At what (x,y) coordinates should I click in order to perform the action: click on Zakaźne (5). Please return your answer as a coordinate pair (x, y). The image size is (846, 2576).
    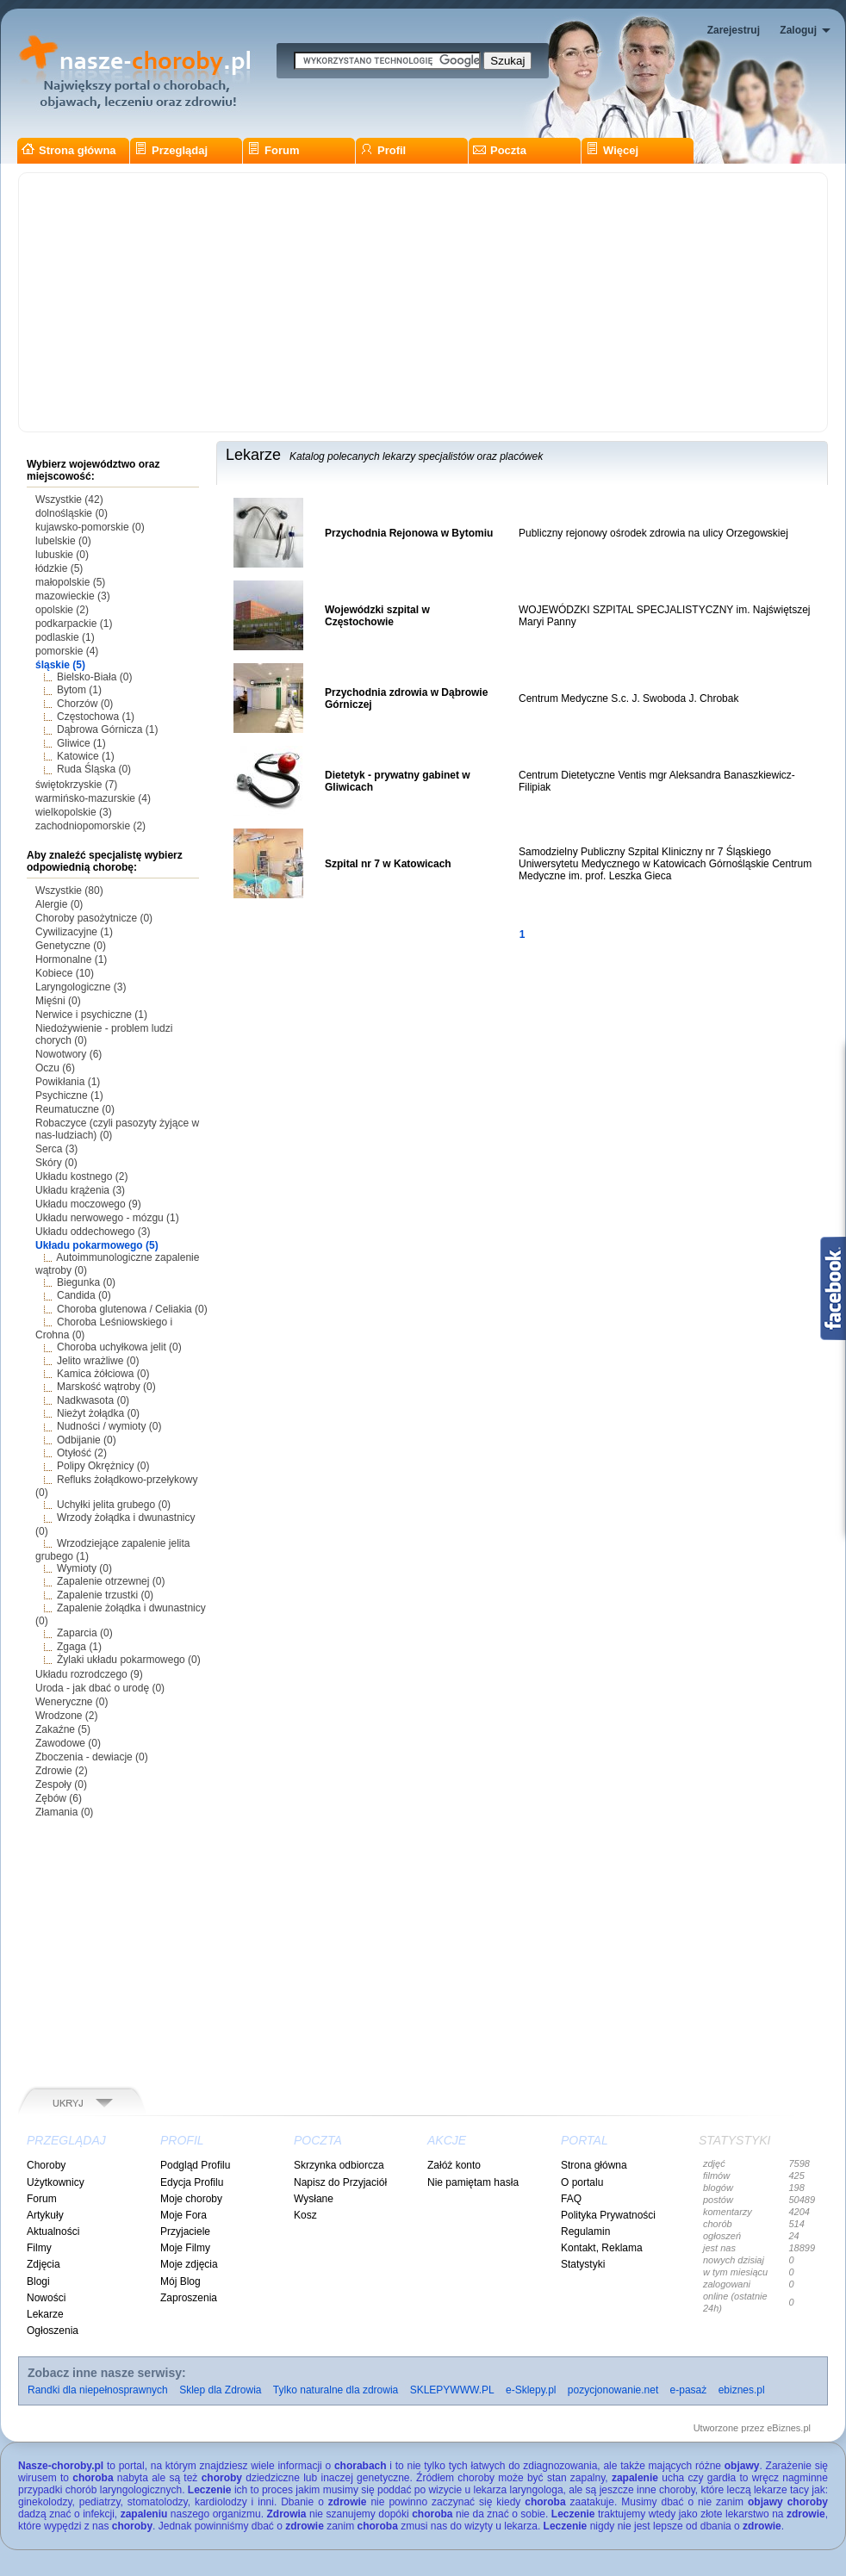
    Looking at the image, I should click on (62, 1729).